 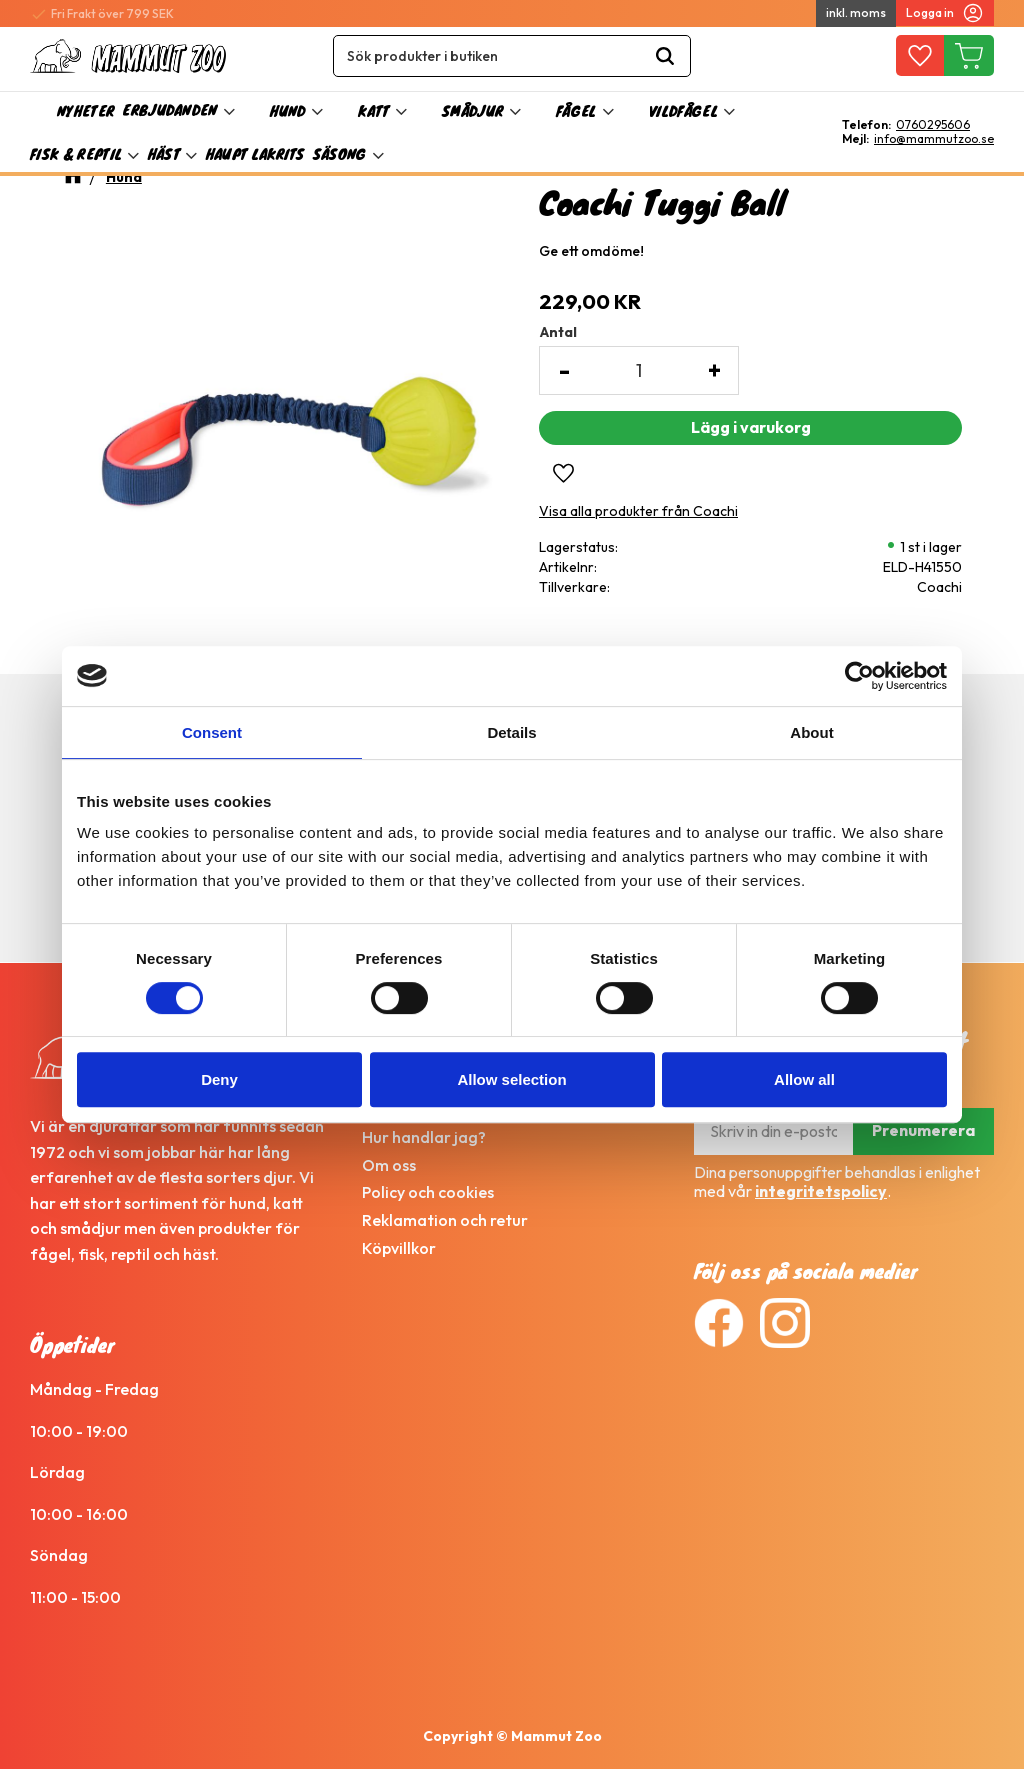 I want to click on Allow all, so click(x=804, y=1079).